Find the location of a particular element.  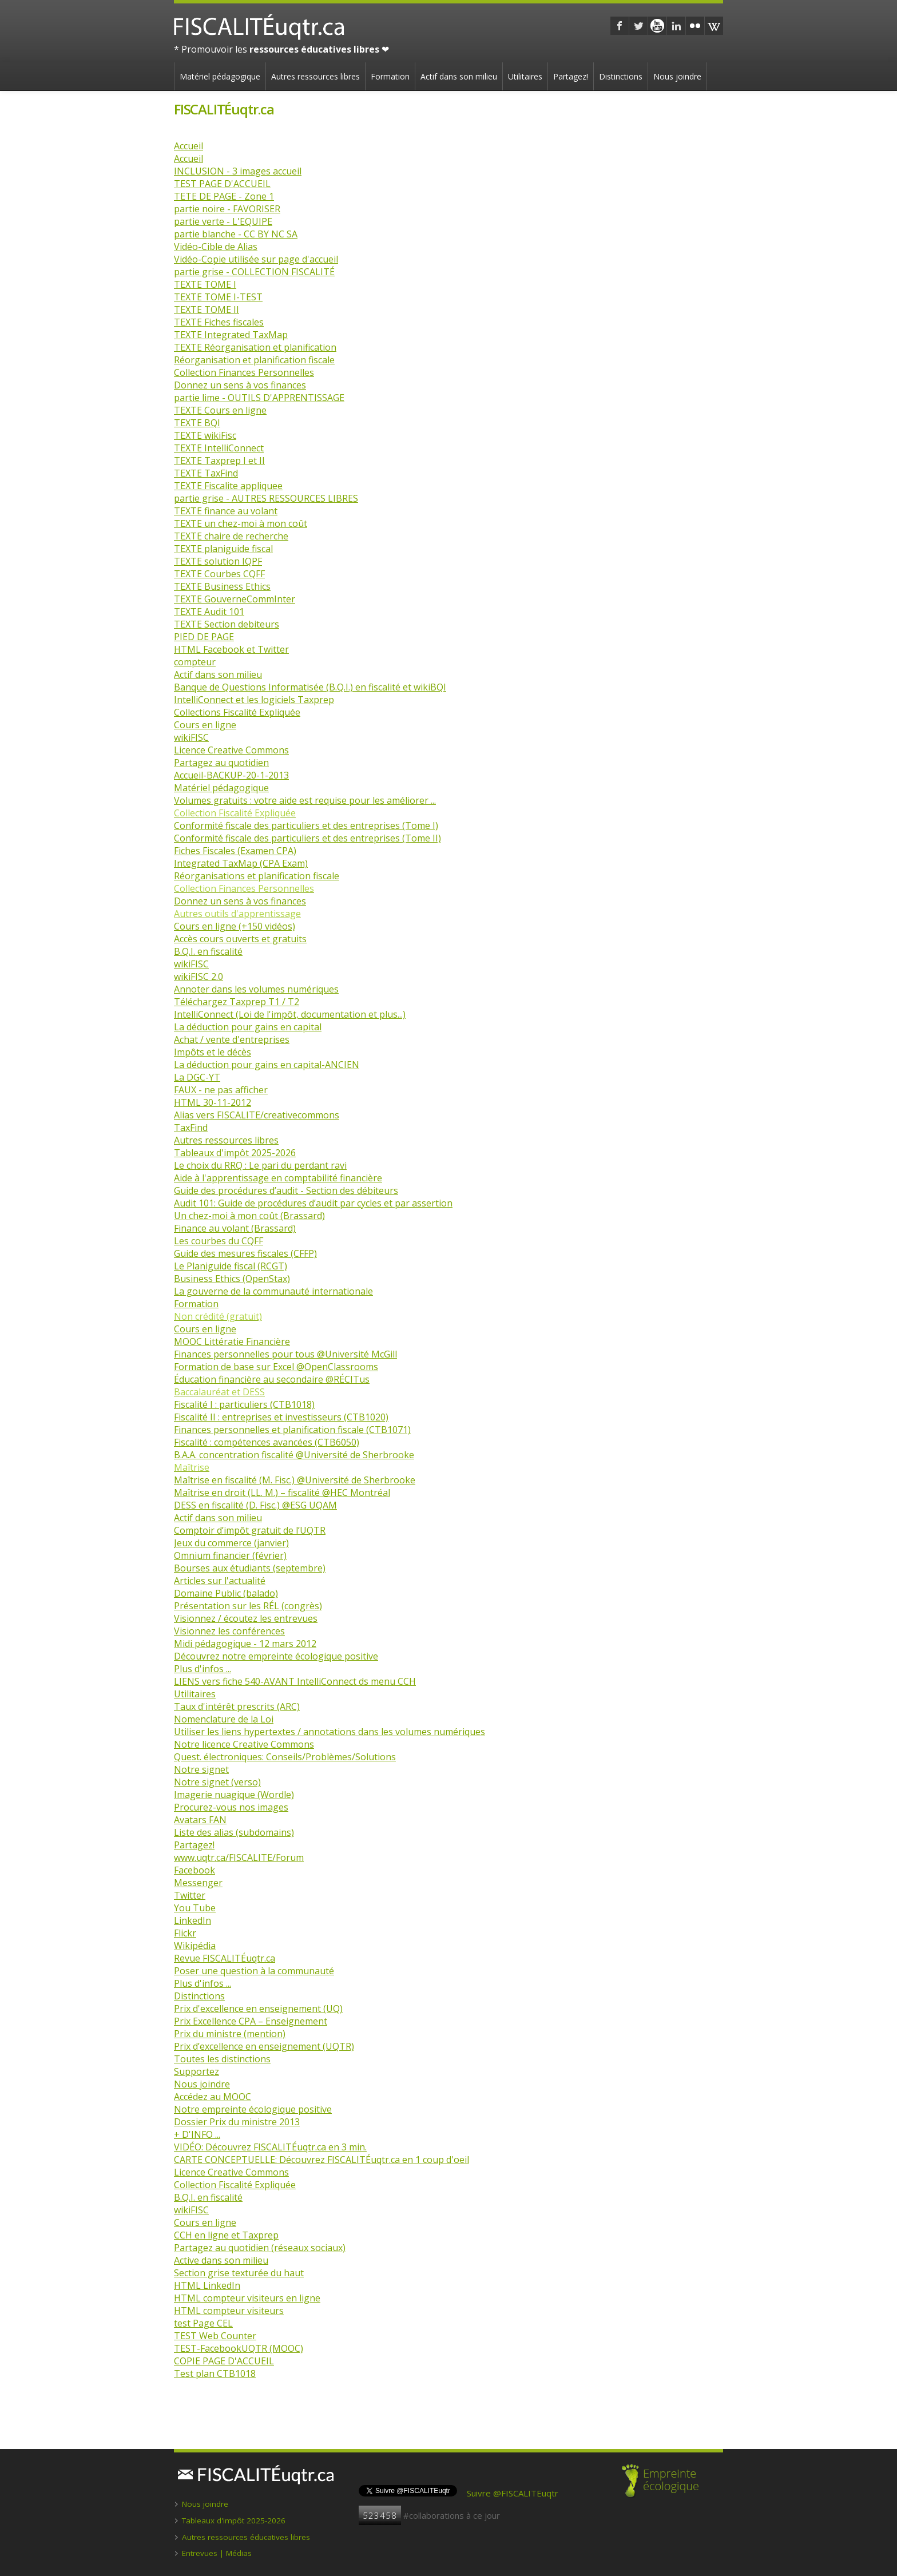

+ D'INFO ... is located at coordinates (197, 2134).